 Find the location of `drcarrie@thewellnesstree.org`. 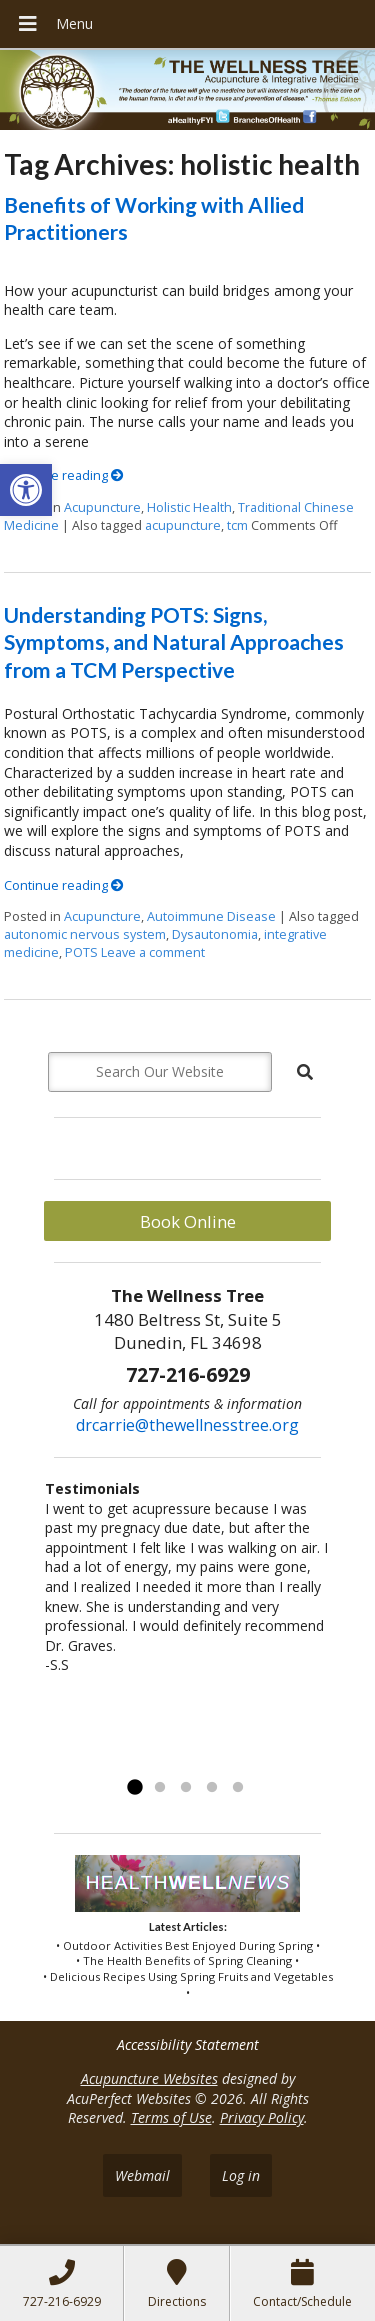

drcarrie@thewellnesstree.org is located at coordinates (187, 1425).